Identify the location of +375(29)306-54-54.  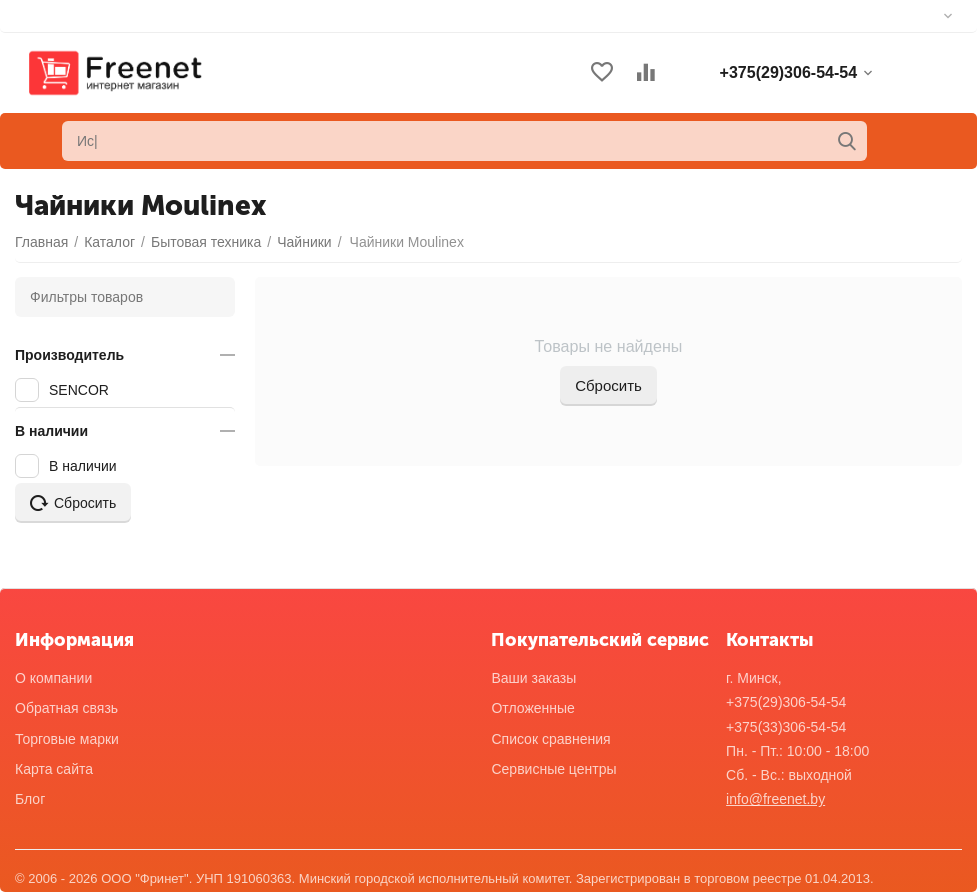
(786, 702).